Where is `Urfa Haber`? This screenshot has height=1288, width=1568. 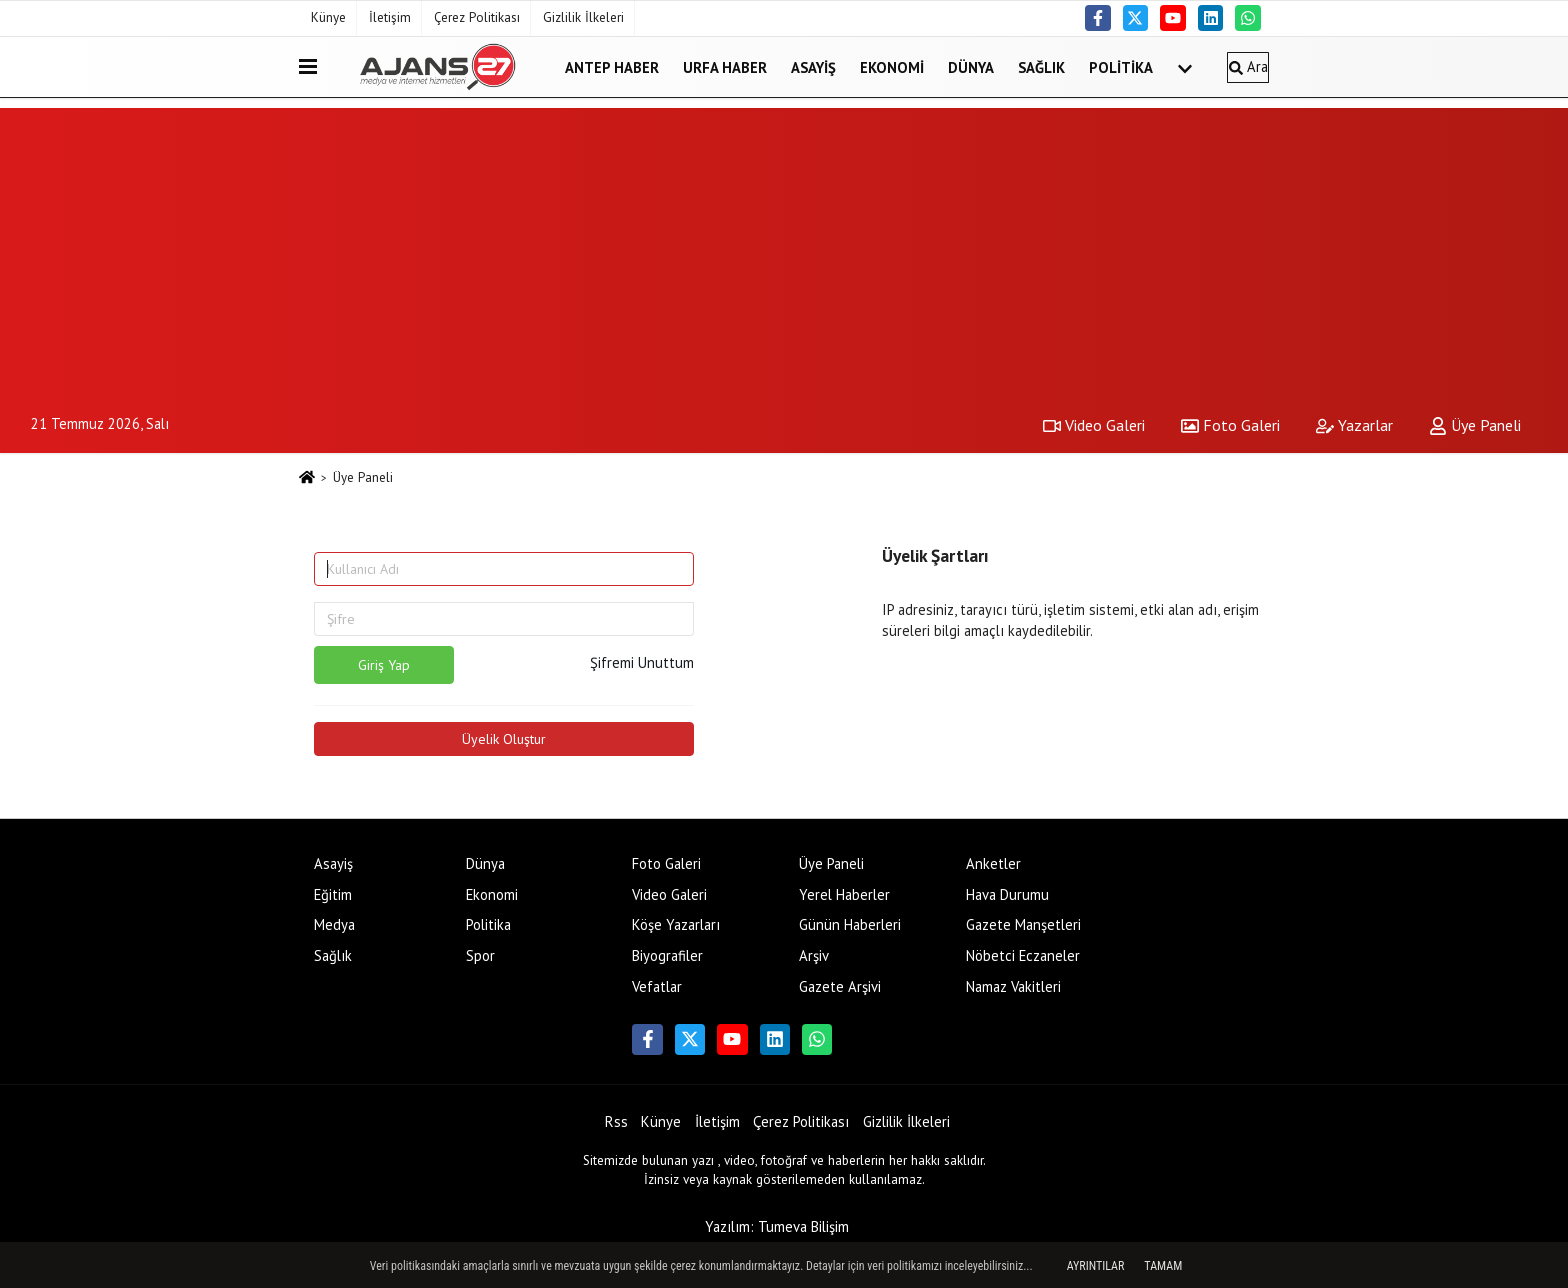
Urfa Haber is located at coordinates (725, 66).